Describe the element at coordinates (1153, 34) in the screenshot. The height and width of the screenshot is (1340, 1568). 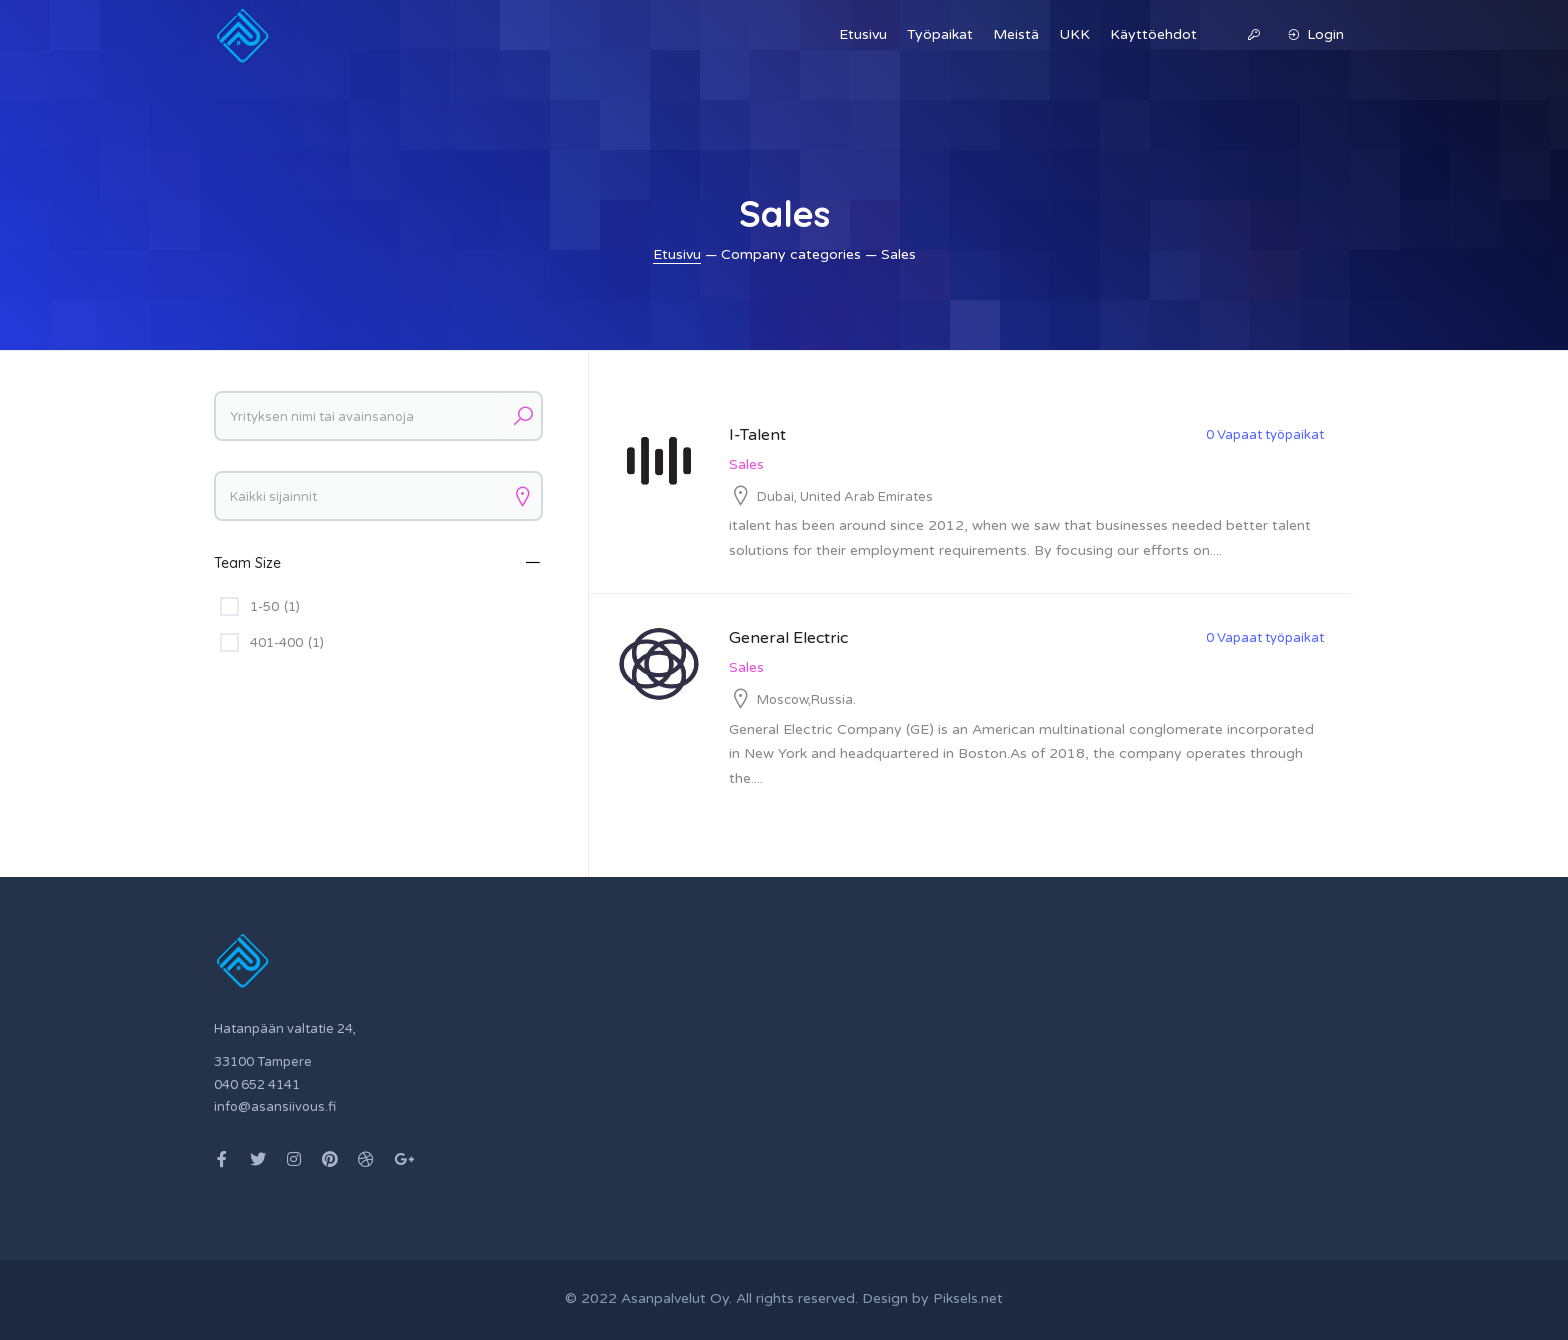
I see `Käyttöehdot` at that location.